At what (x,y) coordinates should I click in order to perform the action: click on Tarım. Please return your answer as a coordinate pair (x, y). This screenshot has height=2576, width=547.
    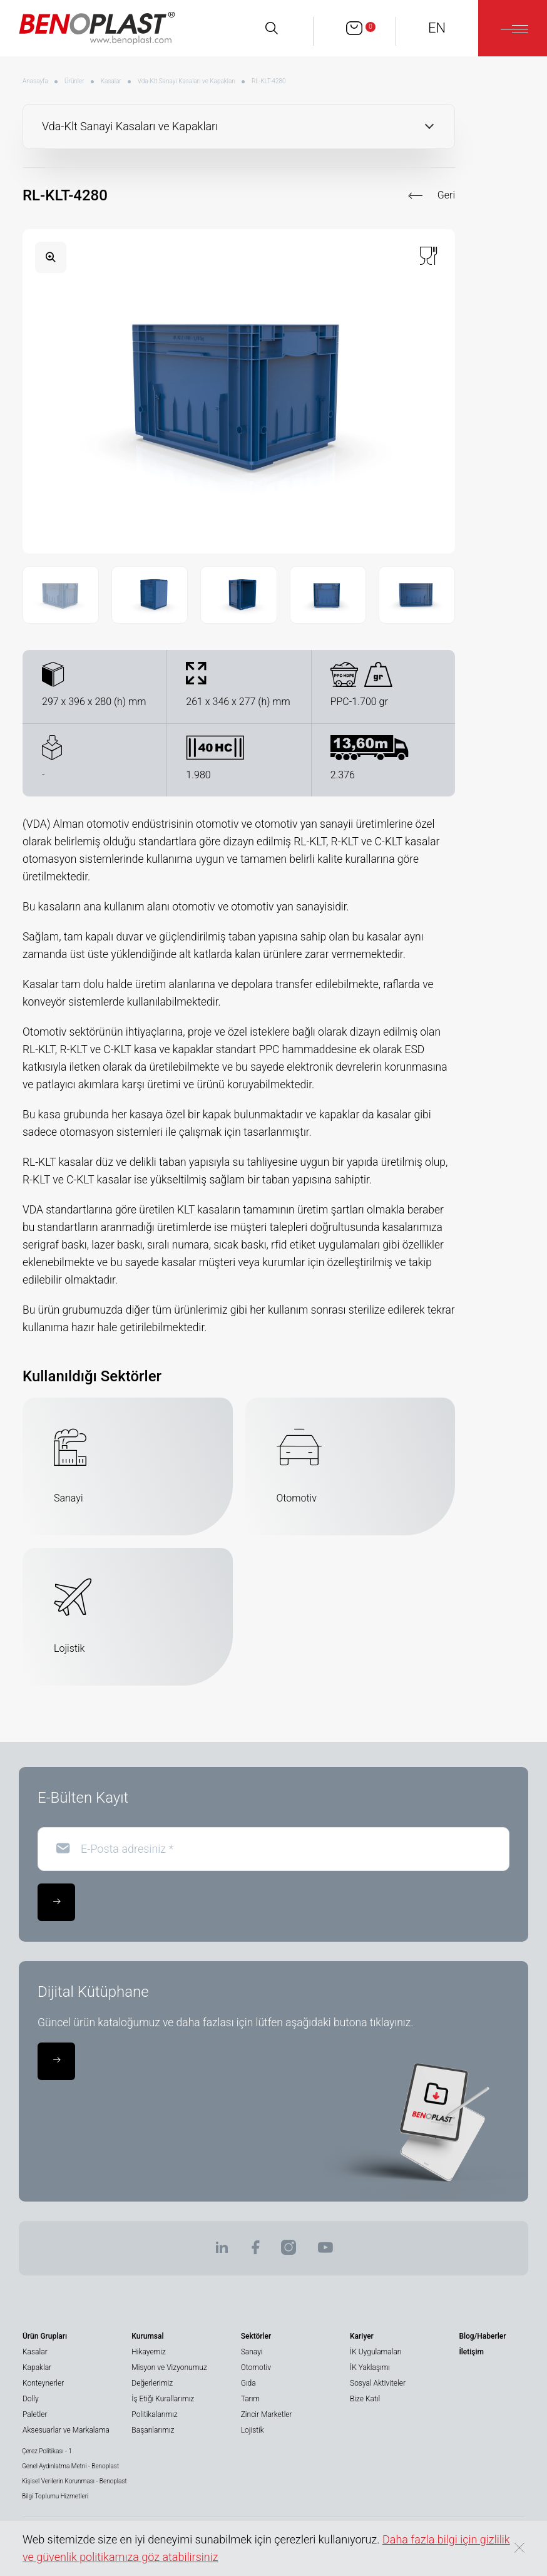
    Looking at the image, I should click on (250, 2398).